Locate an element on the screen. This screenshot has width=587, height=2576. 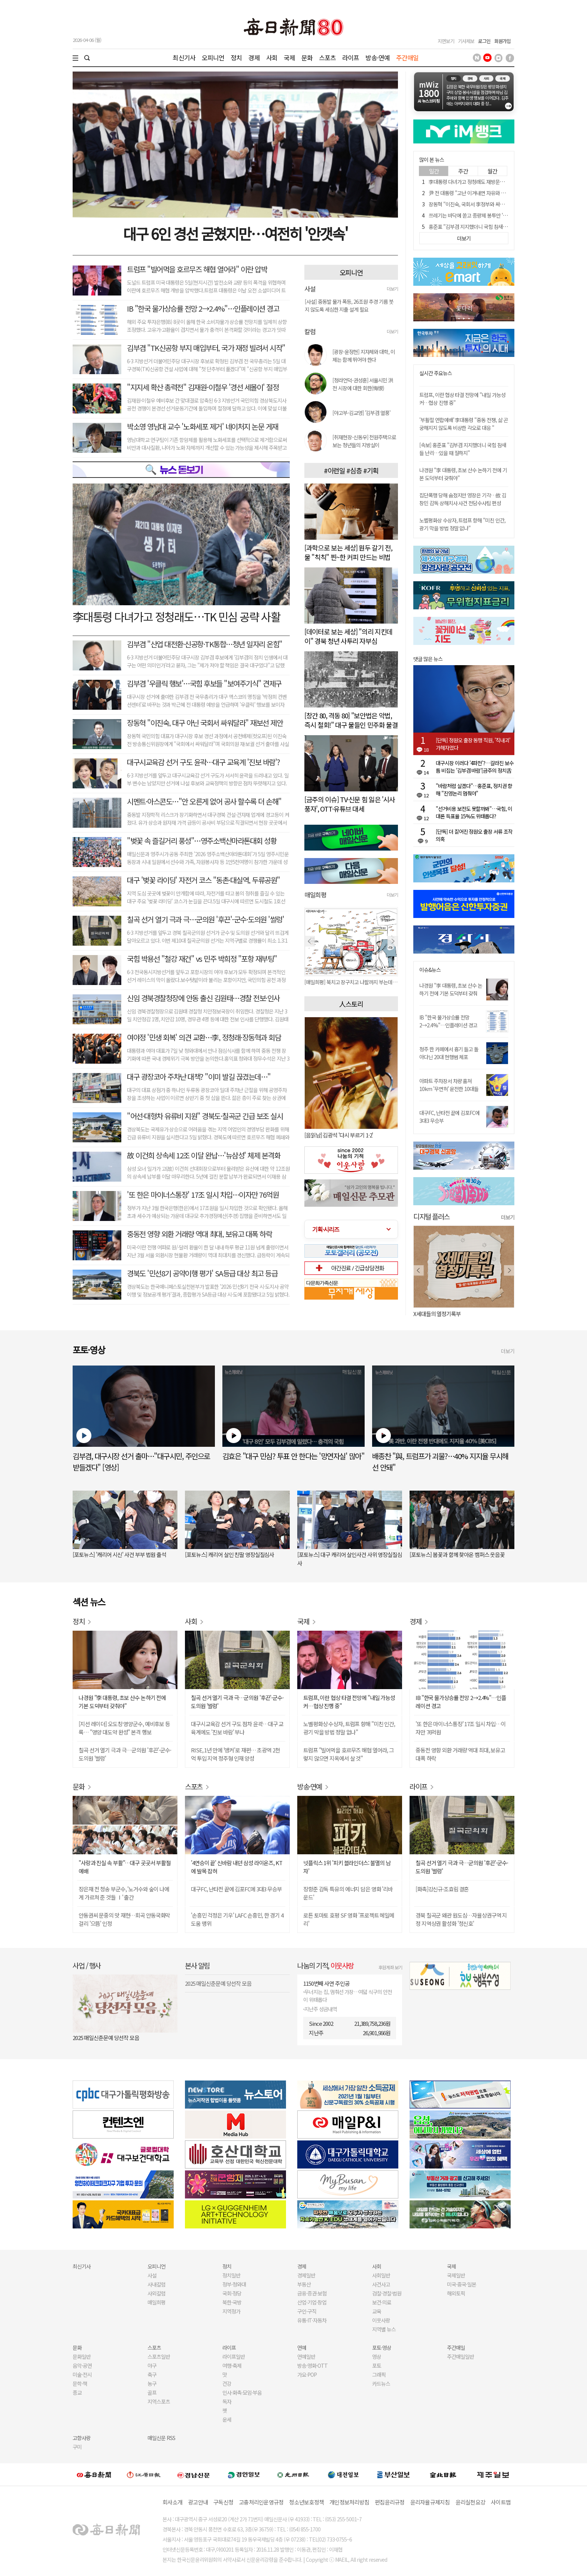
문화 is located at coordinates (307, 57).